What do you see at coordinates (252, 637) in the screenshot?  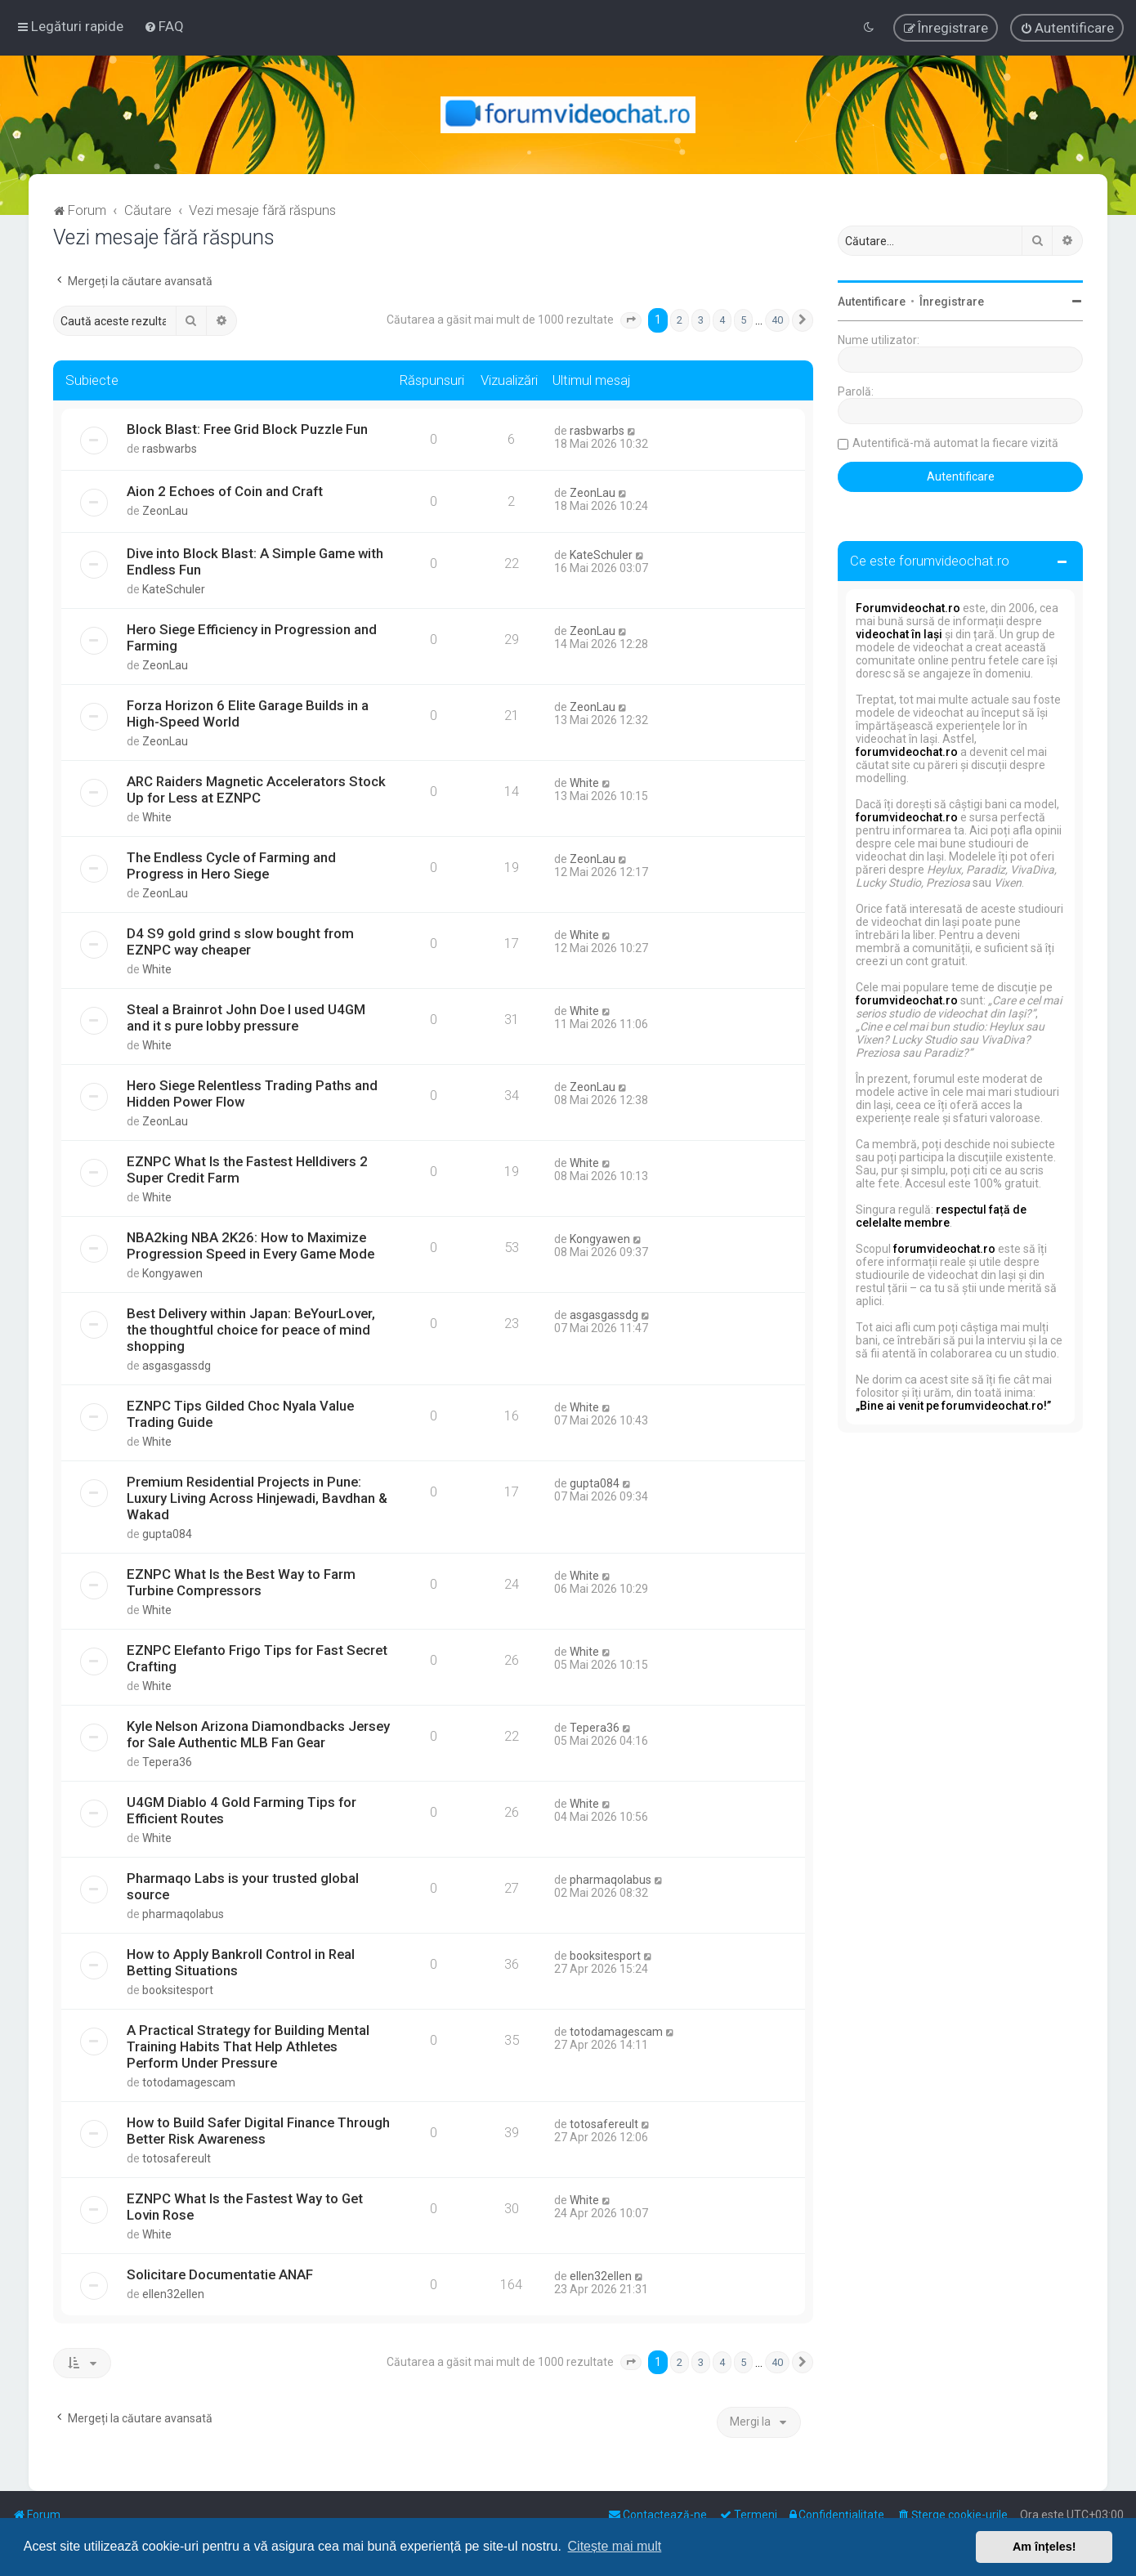 I see `Hero Siege Efficiency in Progression and Farming` at bounding box center [252, 637].